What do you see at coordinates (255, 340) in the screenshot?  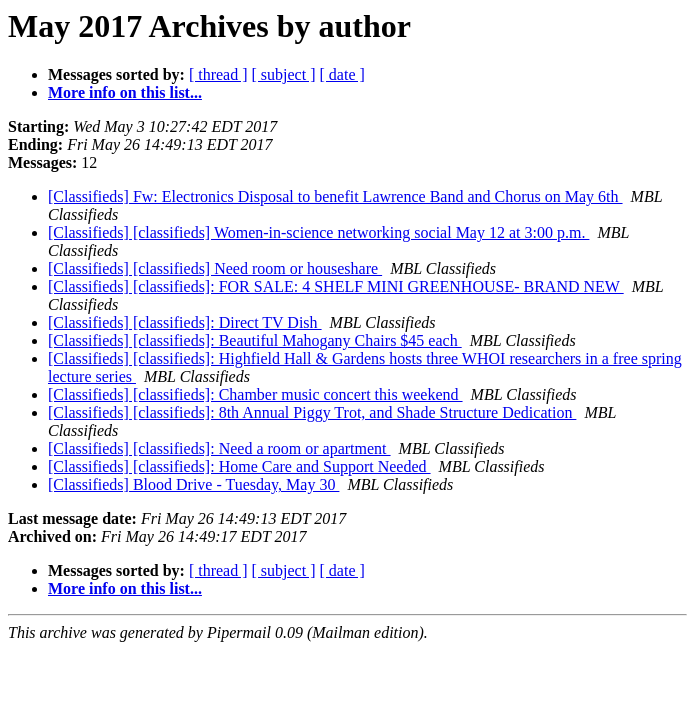 I see `[Classifieds] [classifieds]: Beautiful Mahogany Chairs $45 each` at bounding box center [255, 340].